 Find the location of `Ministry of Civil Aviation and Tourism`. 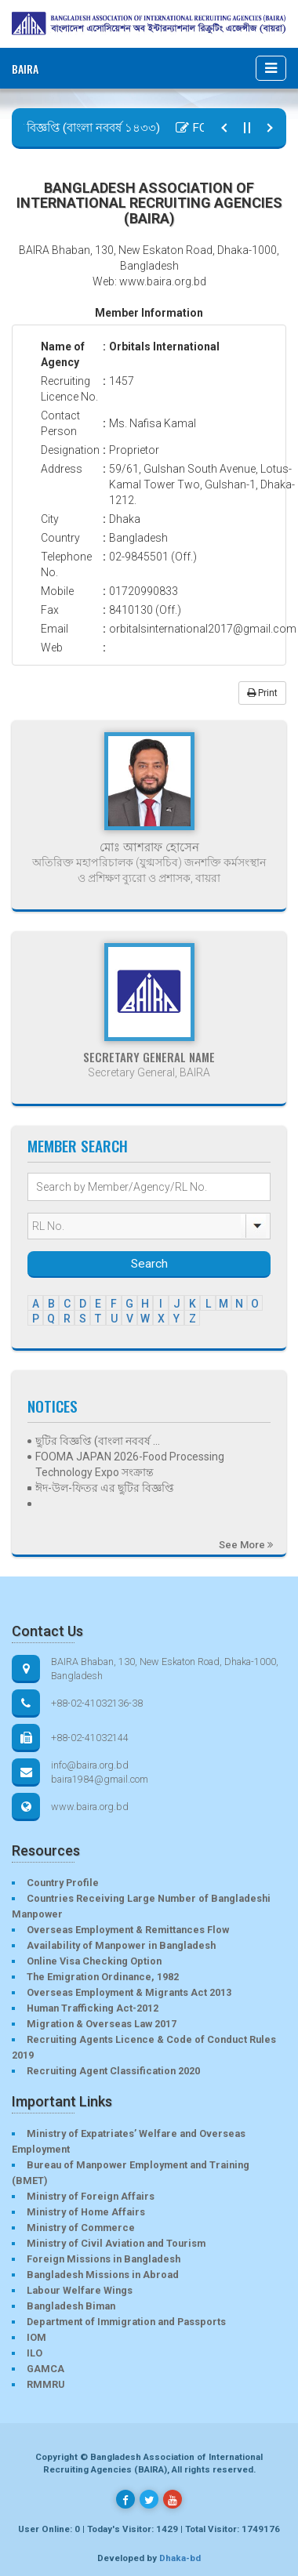

Ministry of Civil Aviation and Tourism is located at coordinates (116, 2243).